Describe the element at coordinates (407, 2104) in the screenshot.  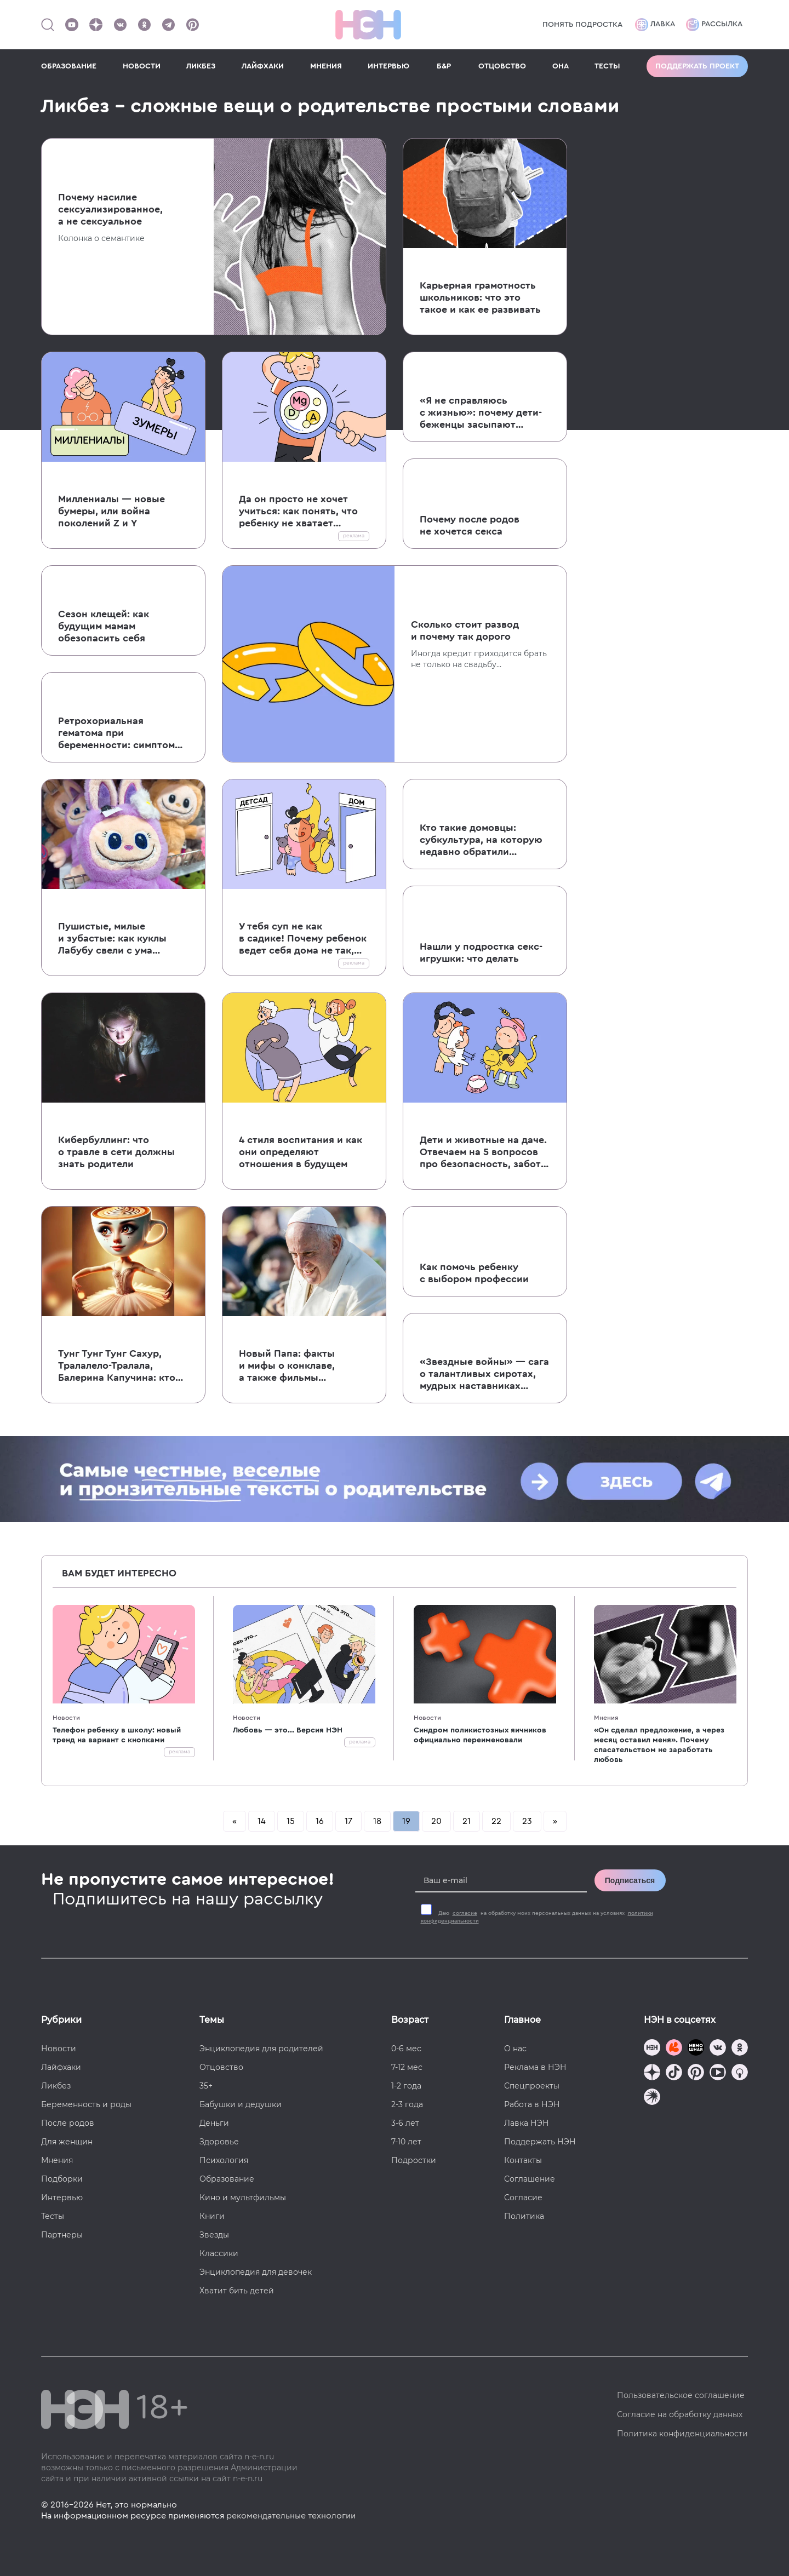
I see `2-3 года` at that location.